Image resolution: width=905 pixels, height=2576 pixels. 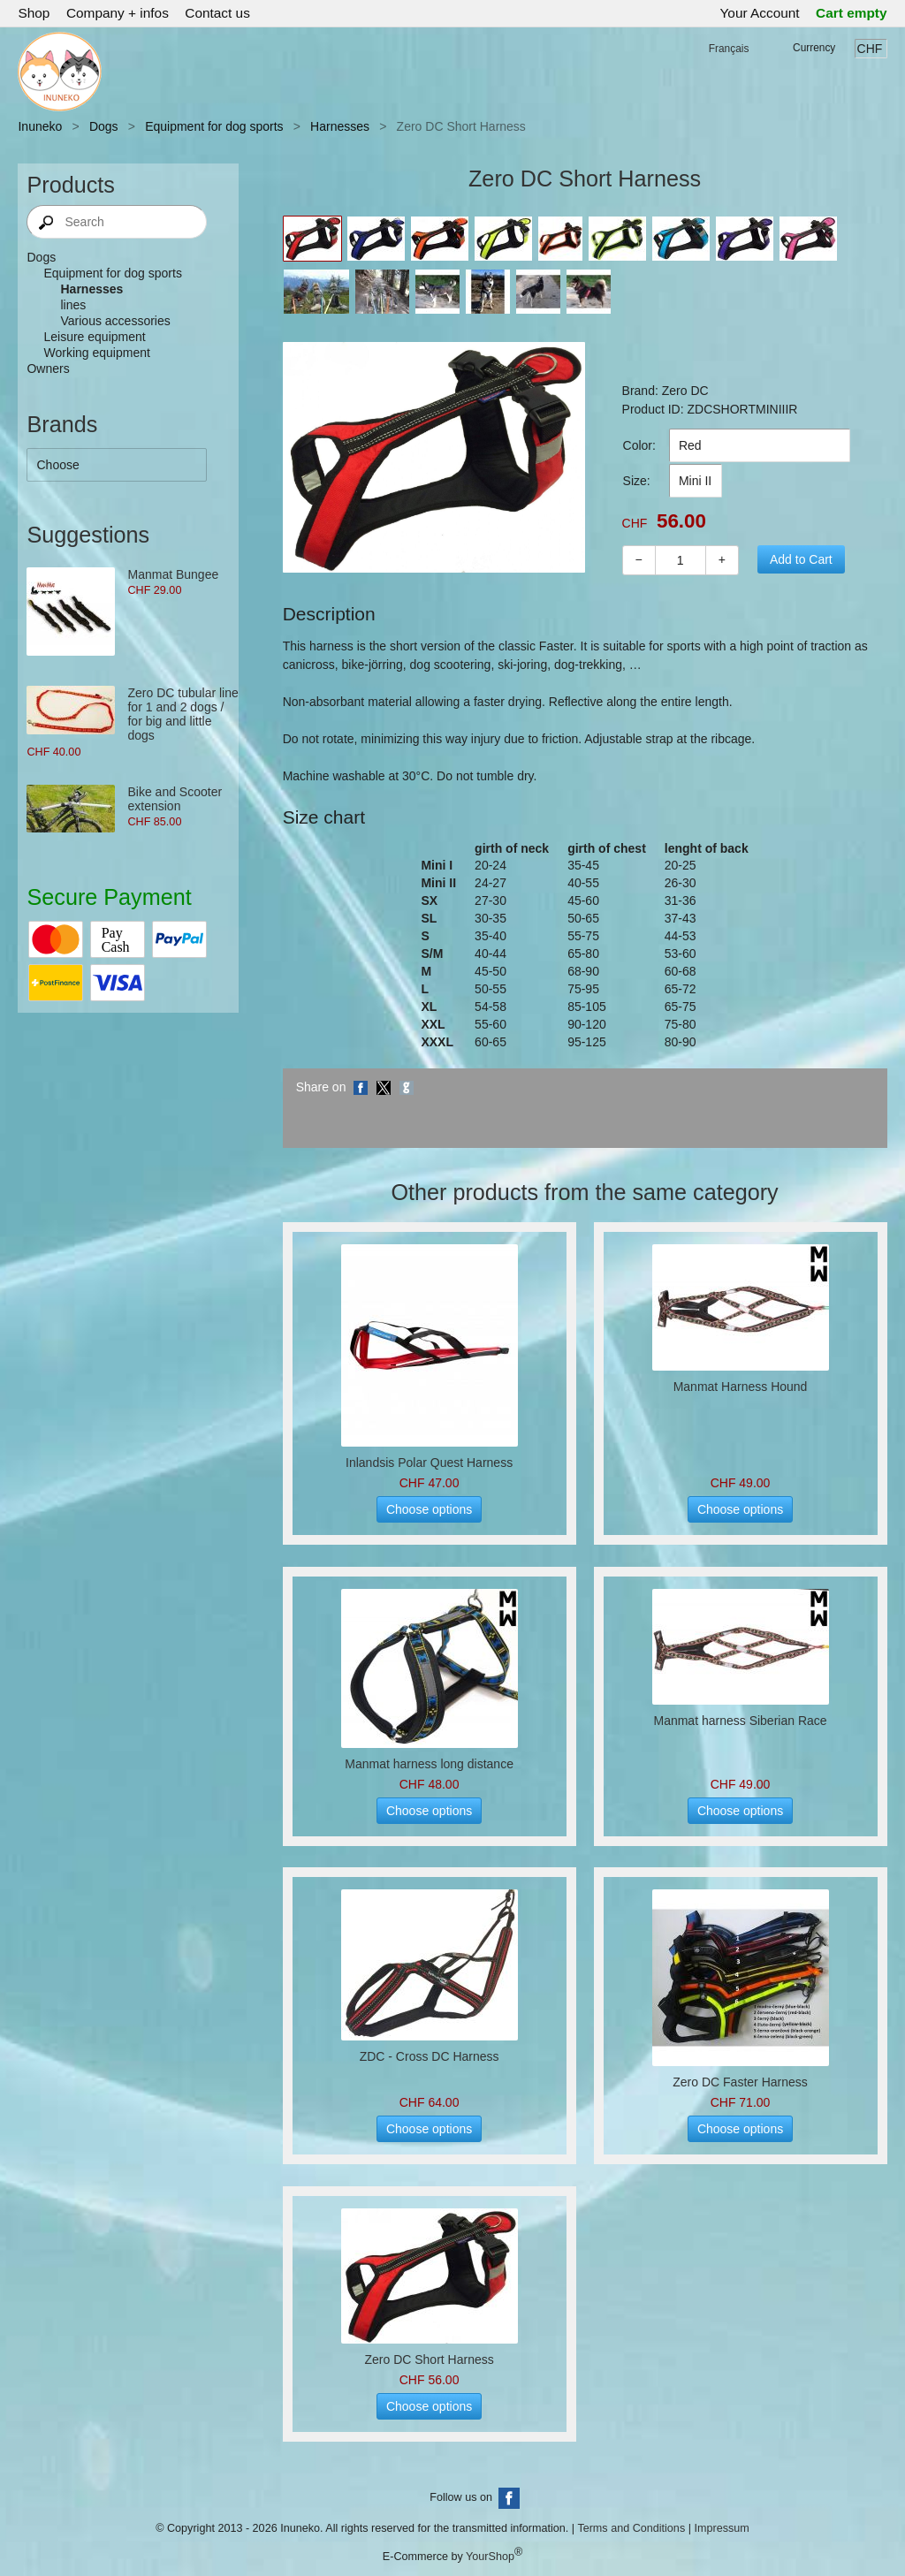 What do you see at coordinates (115, 321) in the screenshot?
I see `Various accessories` at bounding box center [115, 321].